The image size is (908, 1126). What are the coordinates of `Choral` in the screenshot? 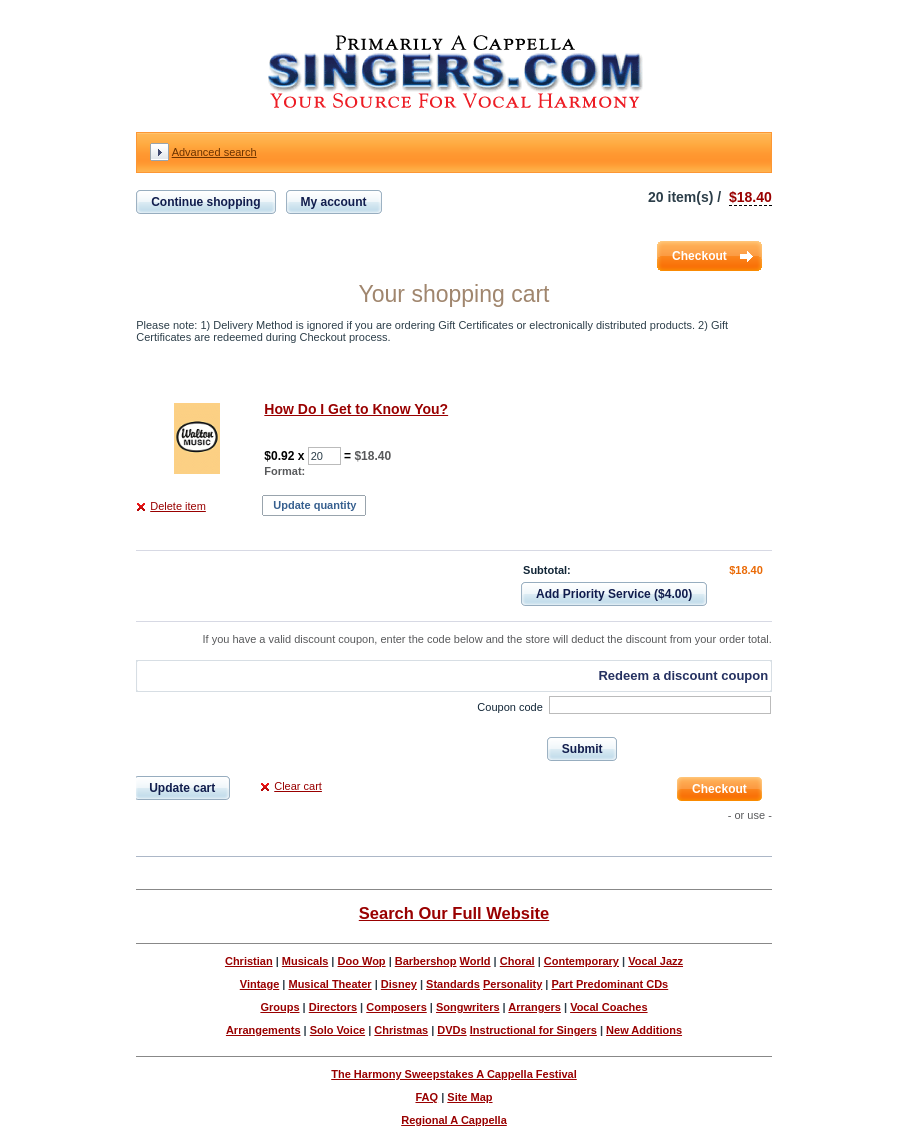 It's located at (517, 961).